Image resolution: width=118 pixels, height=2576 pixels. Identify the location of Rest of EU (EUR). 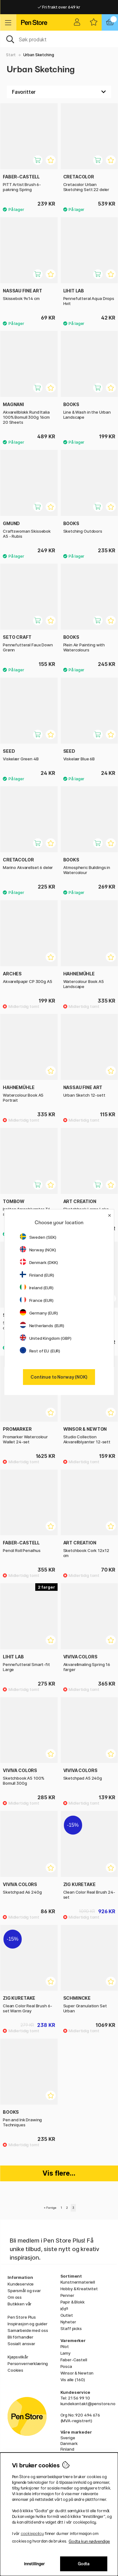
(40, 1350).